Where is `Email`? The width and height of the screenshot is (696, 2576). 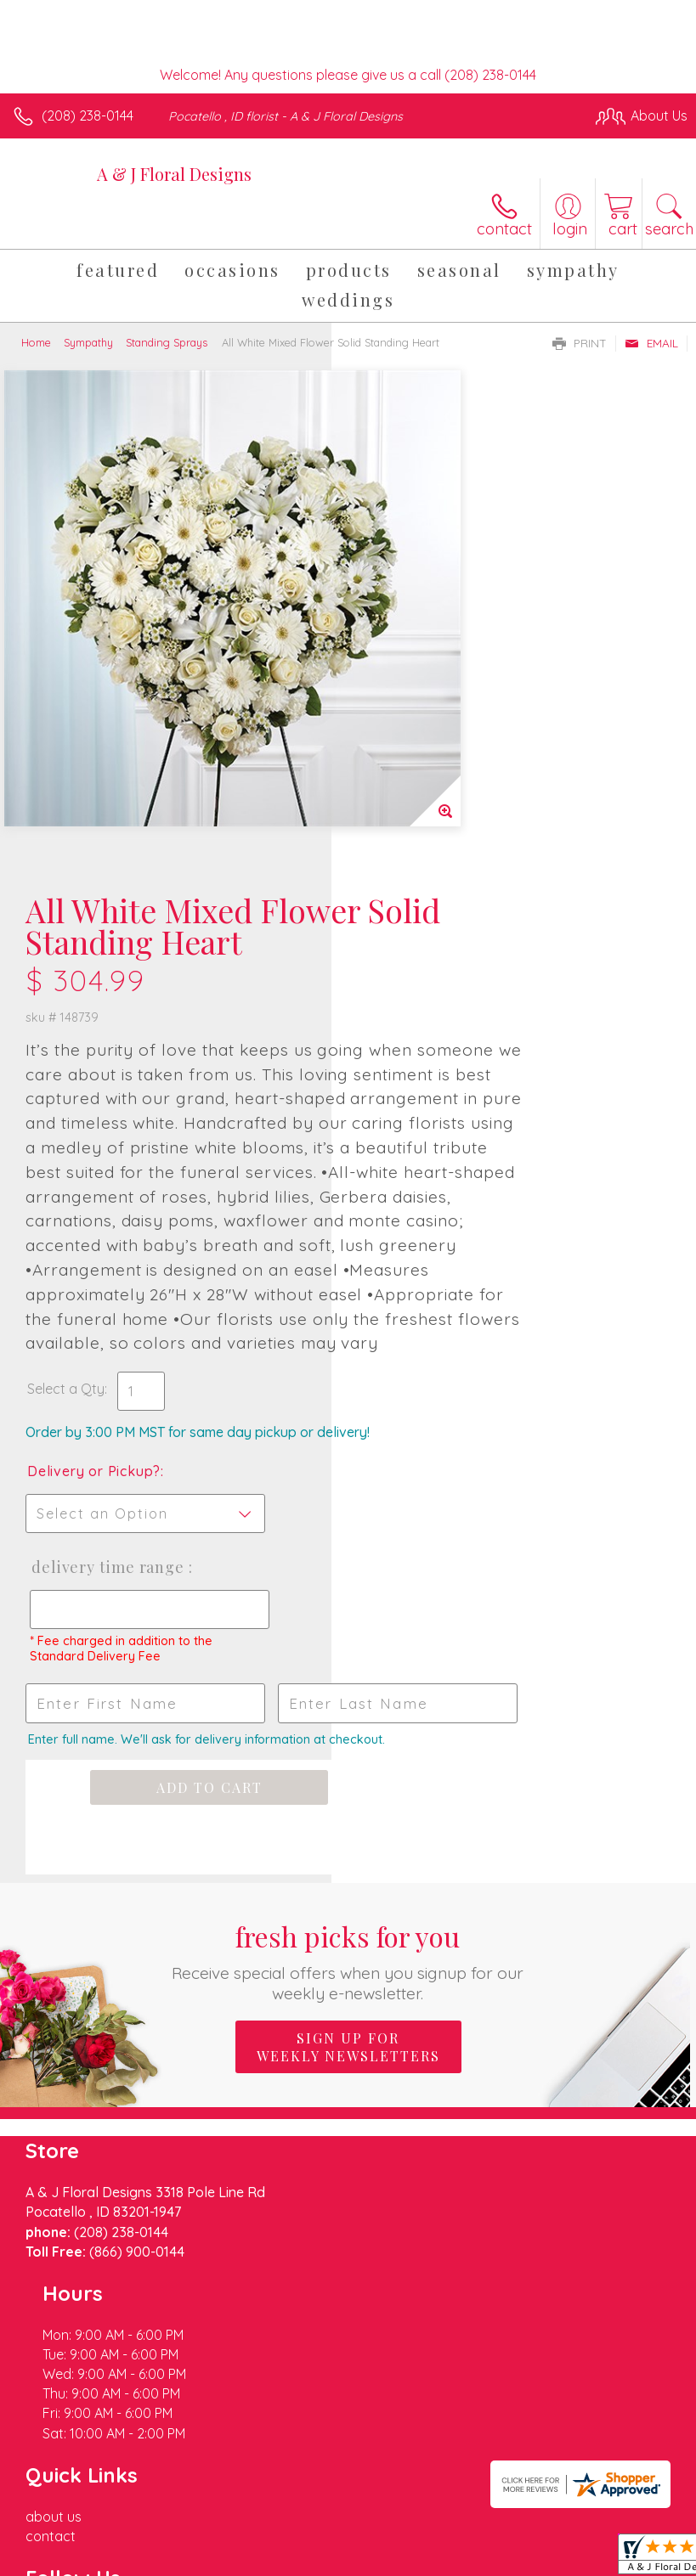 Email is located at coordinates (651, 343).